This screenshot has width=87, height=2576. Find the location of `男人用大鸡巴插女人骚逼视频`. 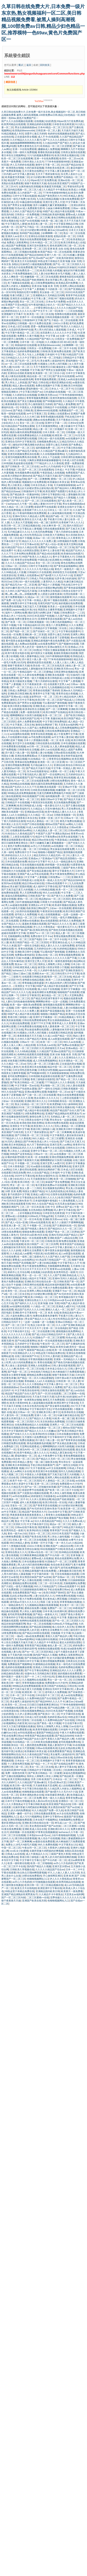

男人用大鸡巴插女人骚逼视频 is located at coordinates (50, 329).